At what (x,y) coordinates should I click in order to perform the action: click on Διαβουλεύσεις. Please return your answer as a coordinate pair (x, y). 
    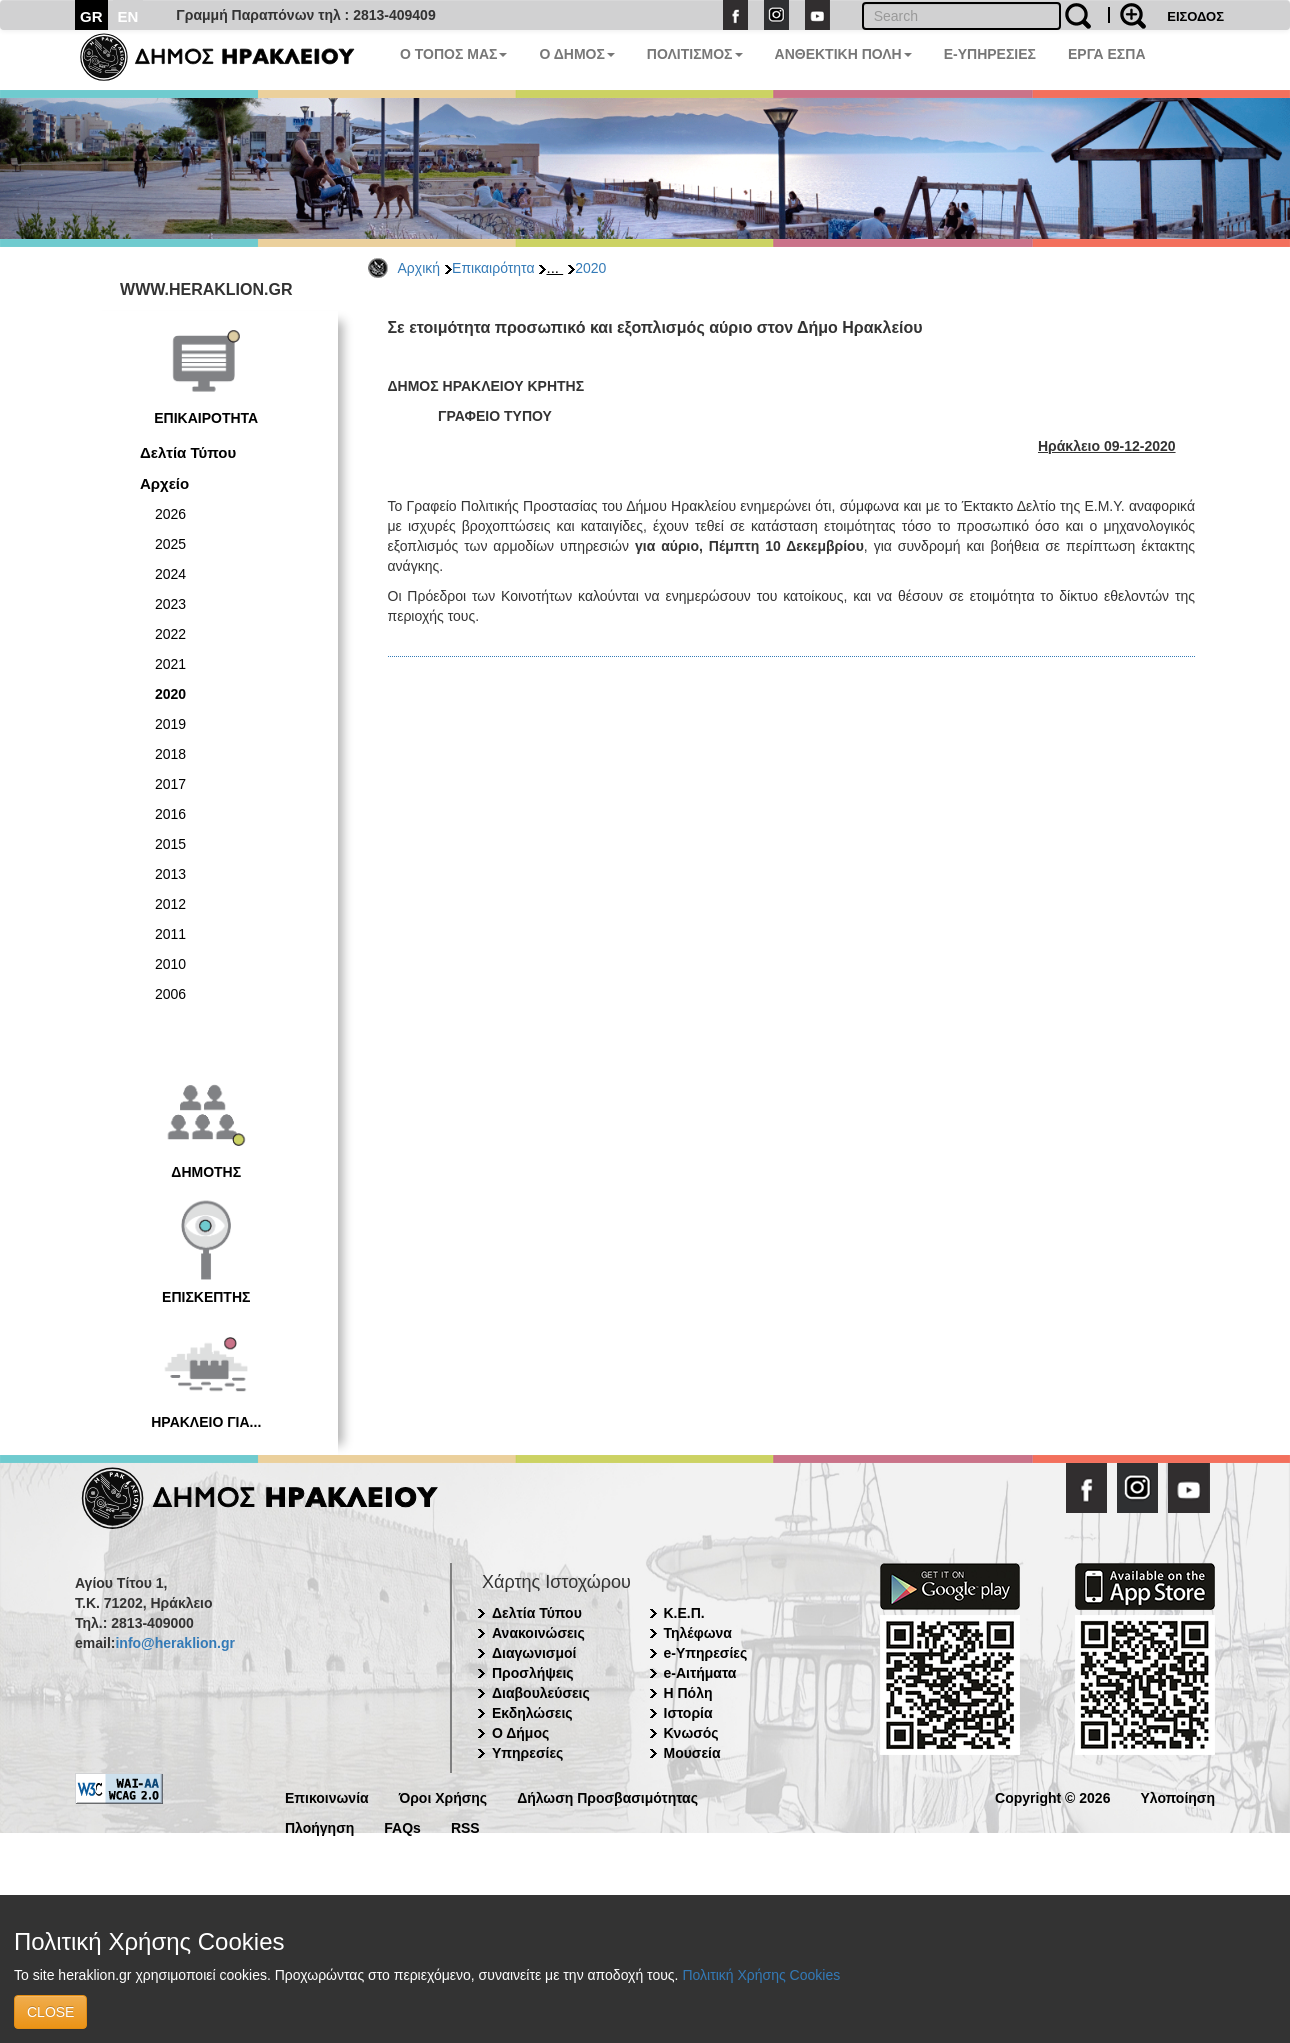
    Looking at the image, I should click on (541, 1693).